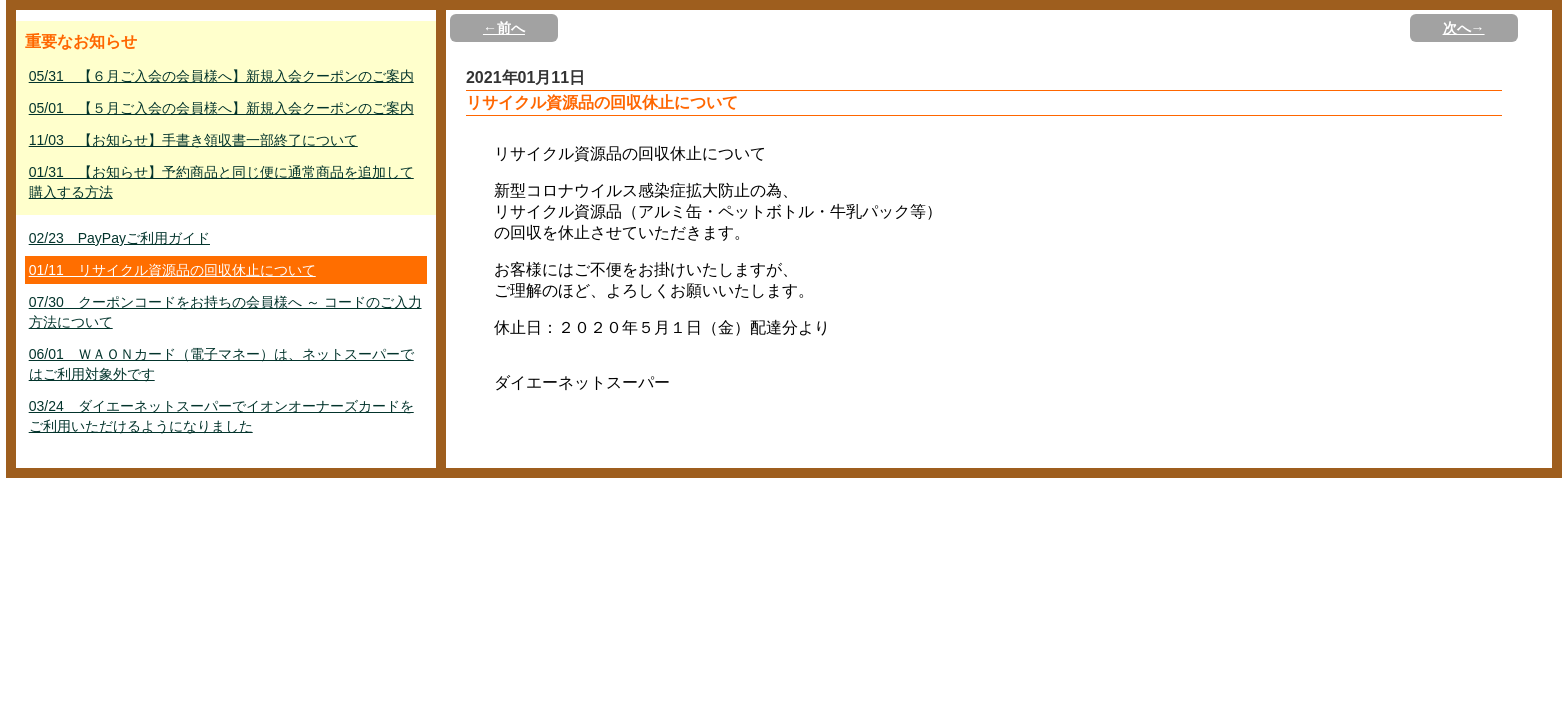 This screenshot has width=1568, height=720. What do you see at coordinates (221, 364) in the screenshot?
I see `06/01 ＷＡＯＮカード（電子マネー）は、ネットスーパーではご利用対象外です` at bounding box center [221, 364].